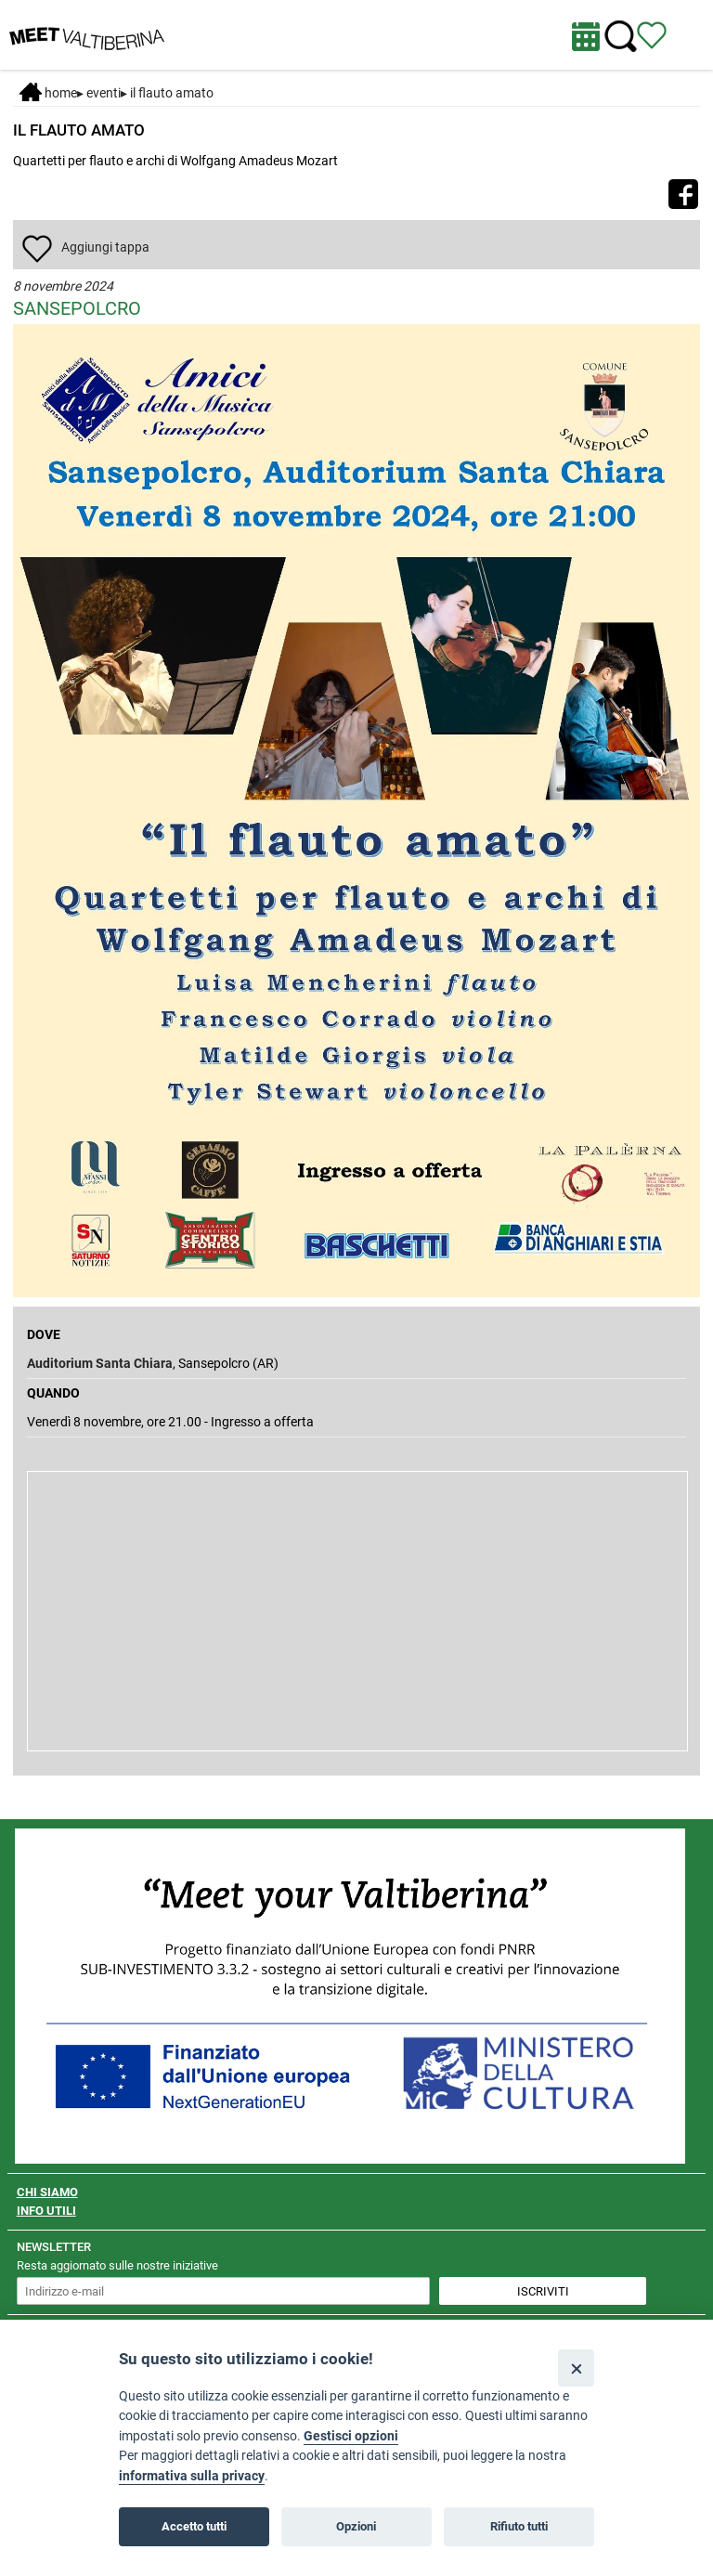 This screenshot has width=713, height=2576. I want to click on Home [Home page], so click(48, 92).